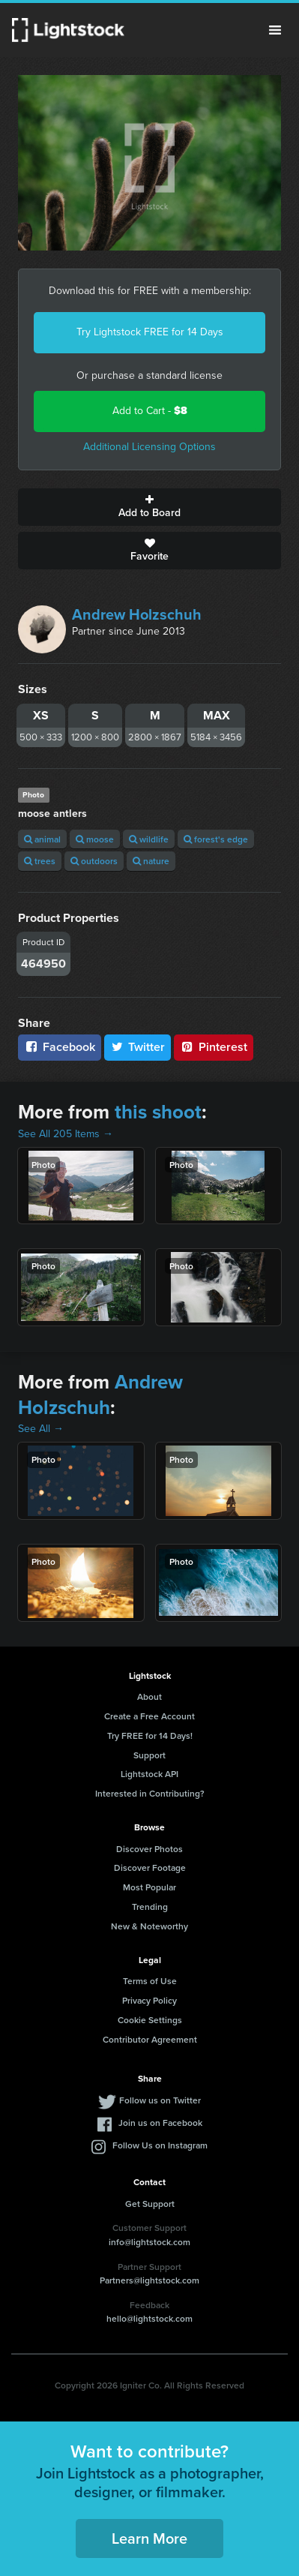 The width and height of the screenshot is (299, 2576). Describe the element at coordinates (150, 1735) in the screenshot. I see `Try FREE for 14 Days!` at that location.